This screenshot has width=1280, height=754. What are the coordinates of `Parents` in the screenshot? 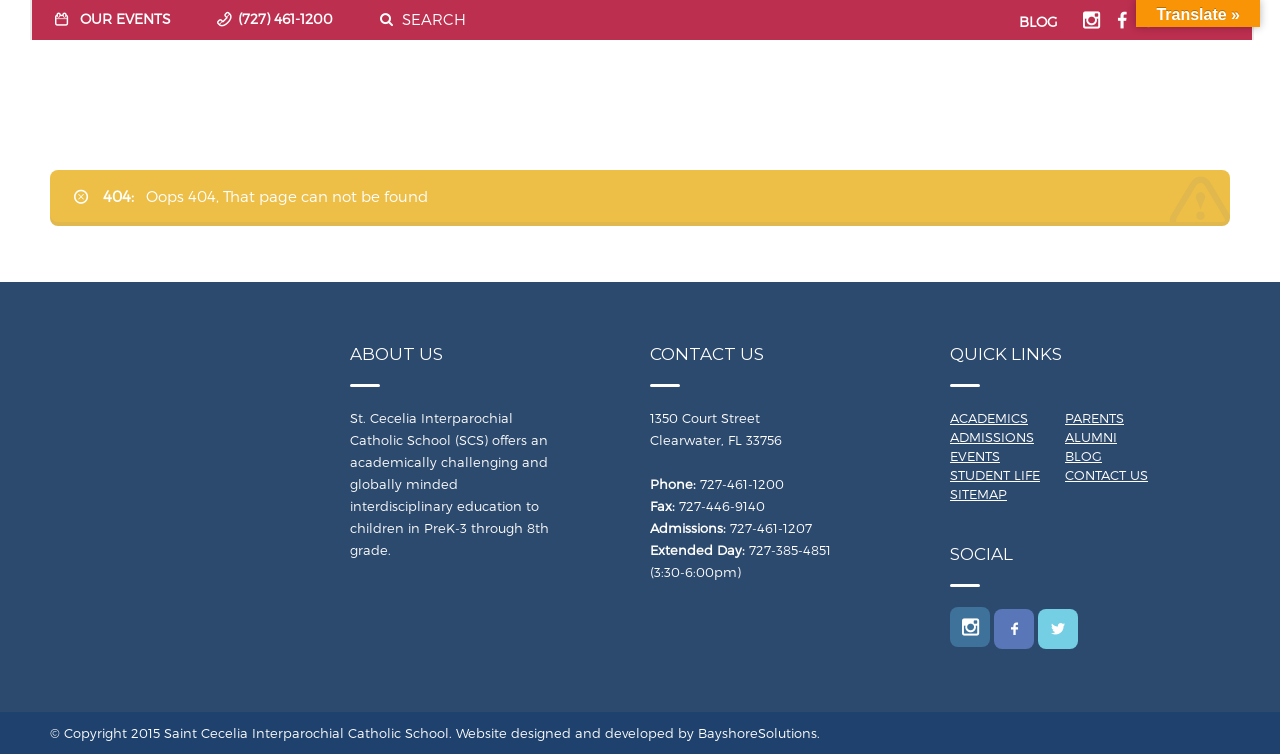 It's located at (1094, 418).